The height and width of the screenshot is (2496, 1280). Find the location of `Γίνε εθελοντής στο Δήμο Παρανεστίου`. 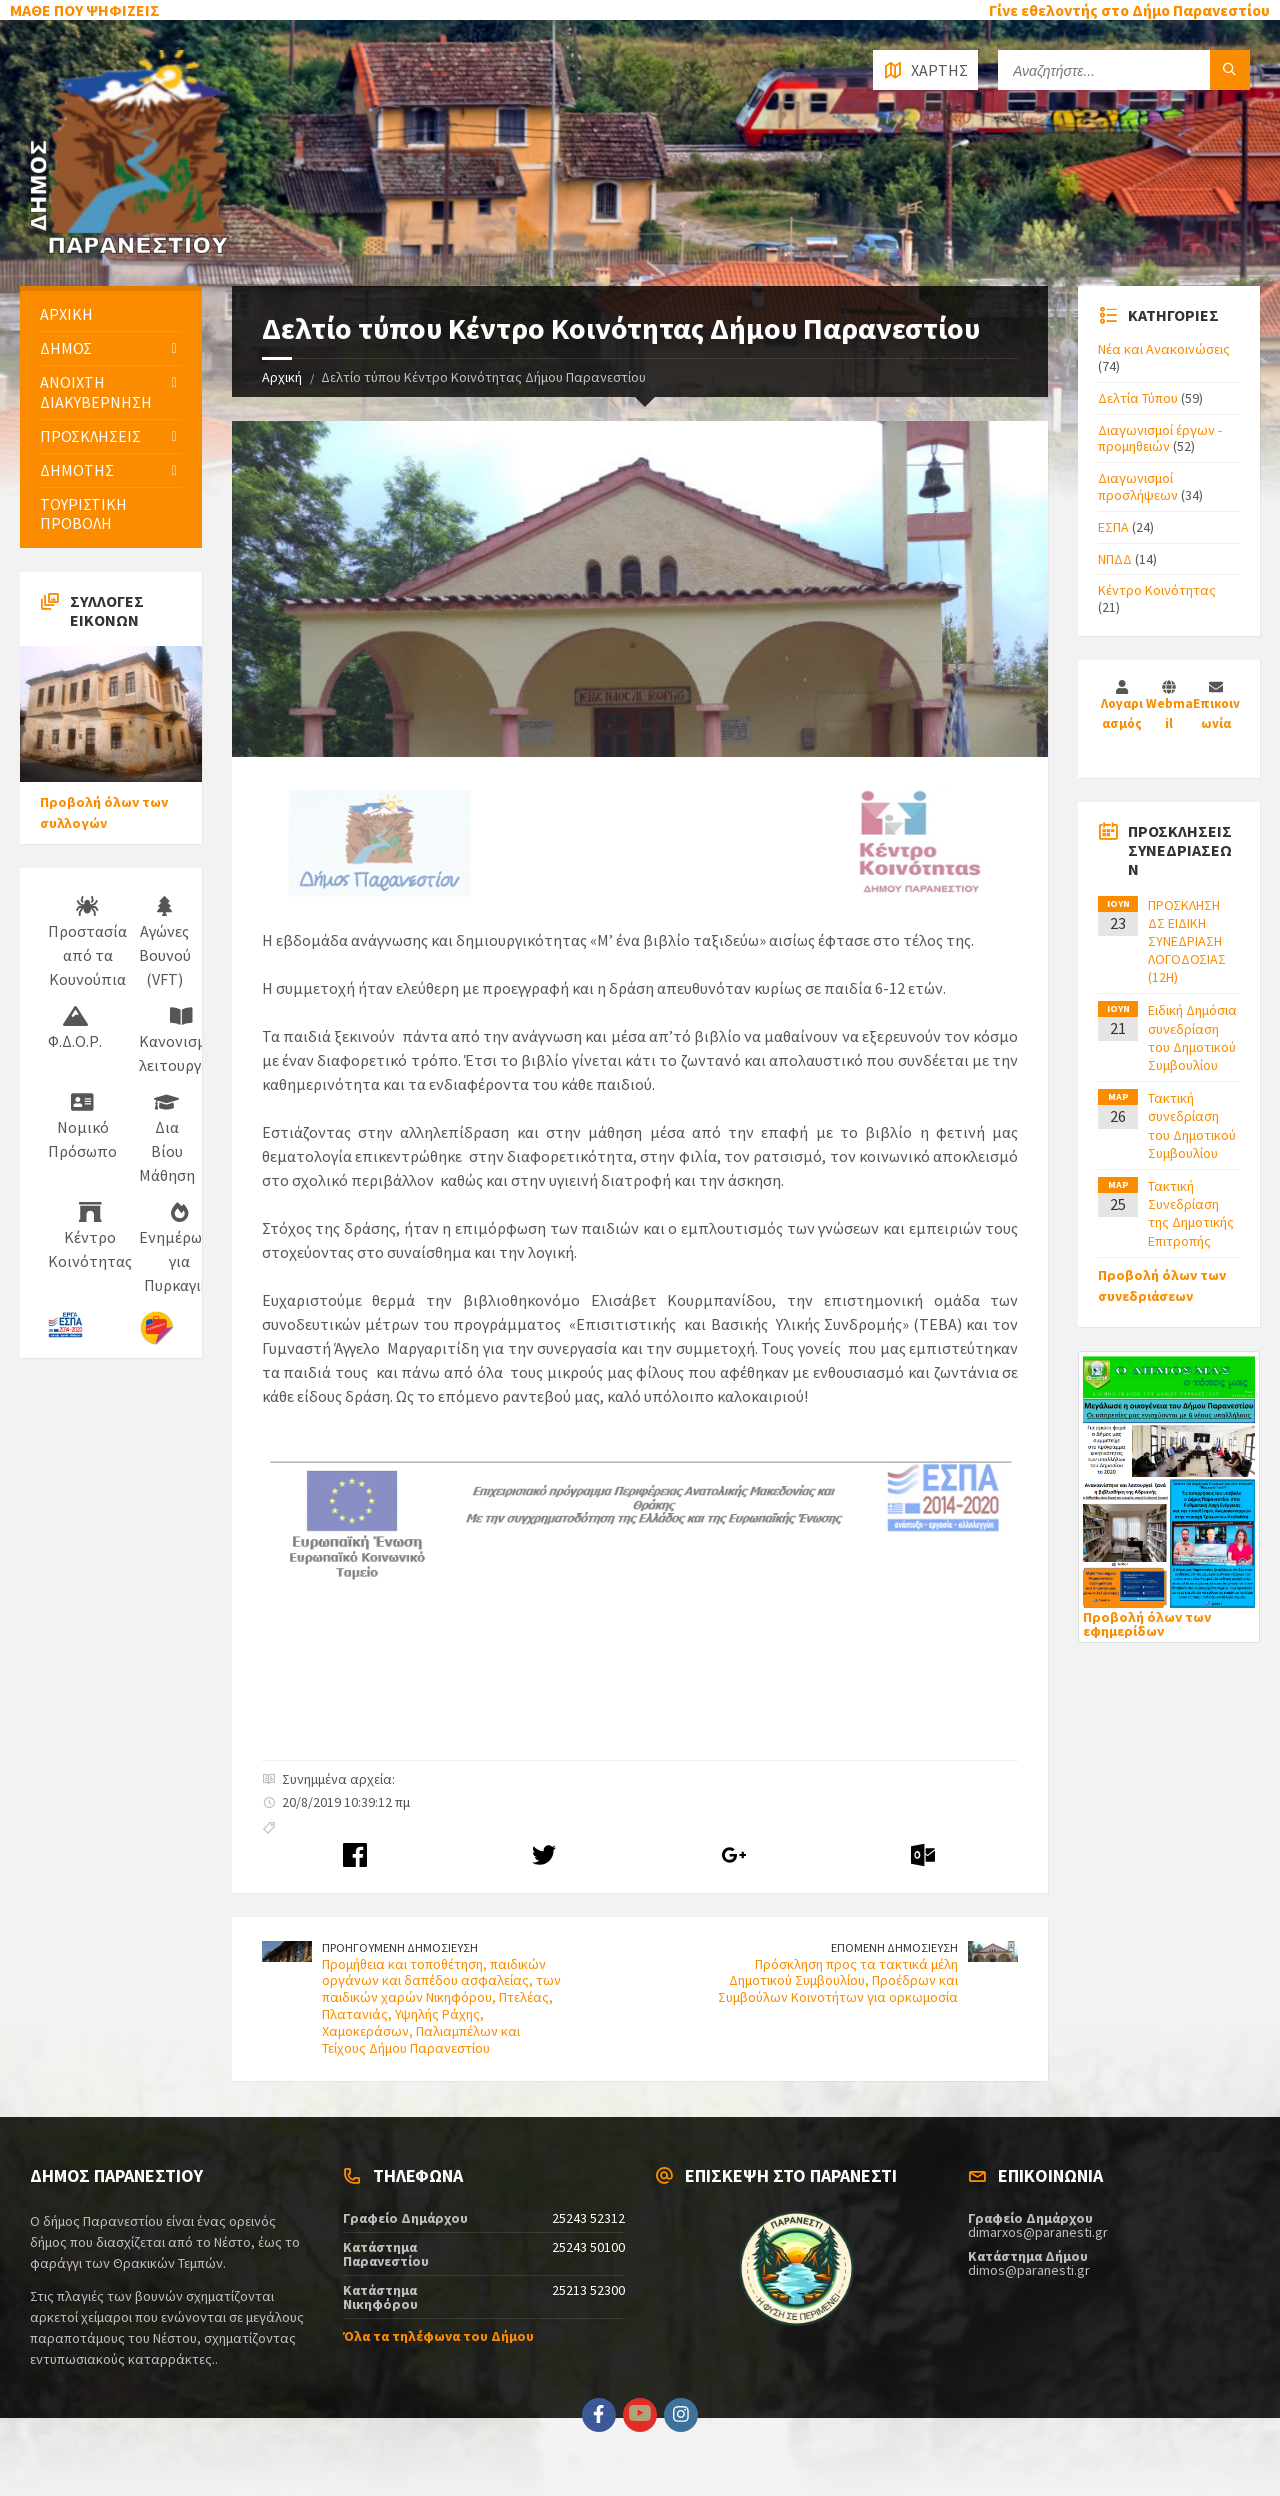

Γίνε εθελοντής στο Δήμο Παρανεστίου is located at coordinates (1129, 10).